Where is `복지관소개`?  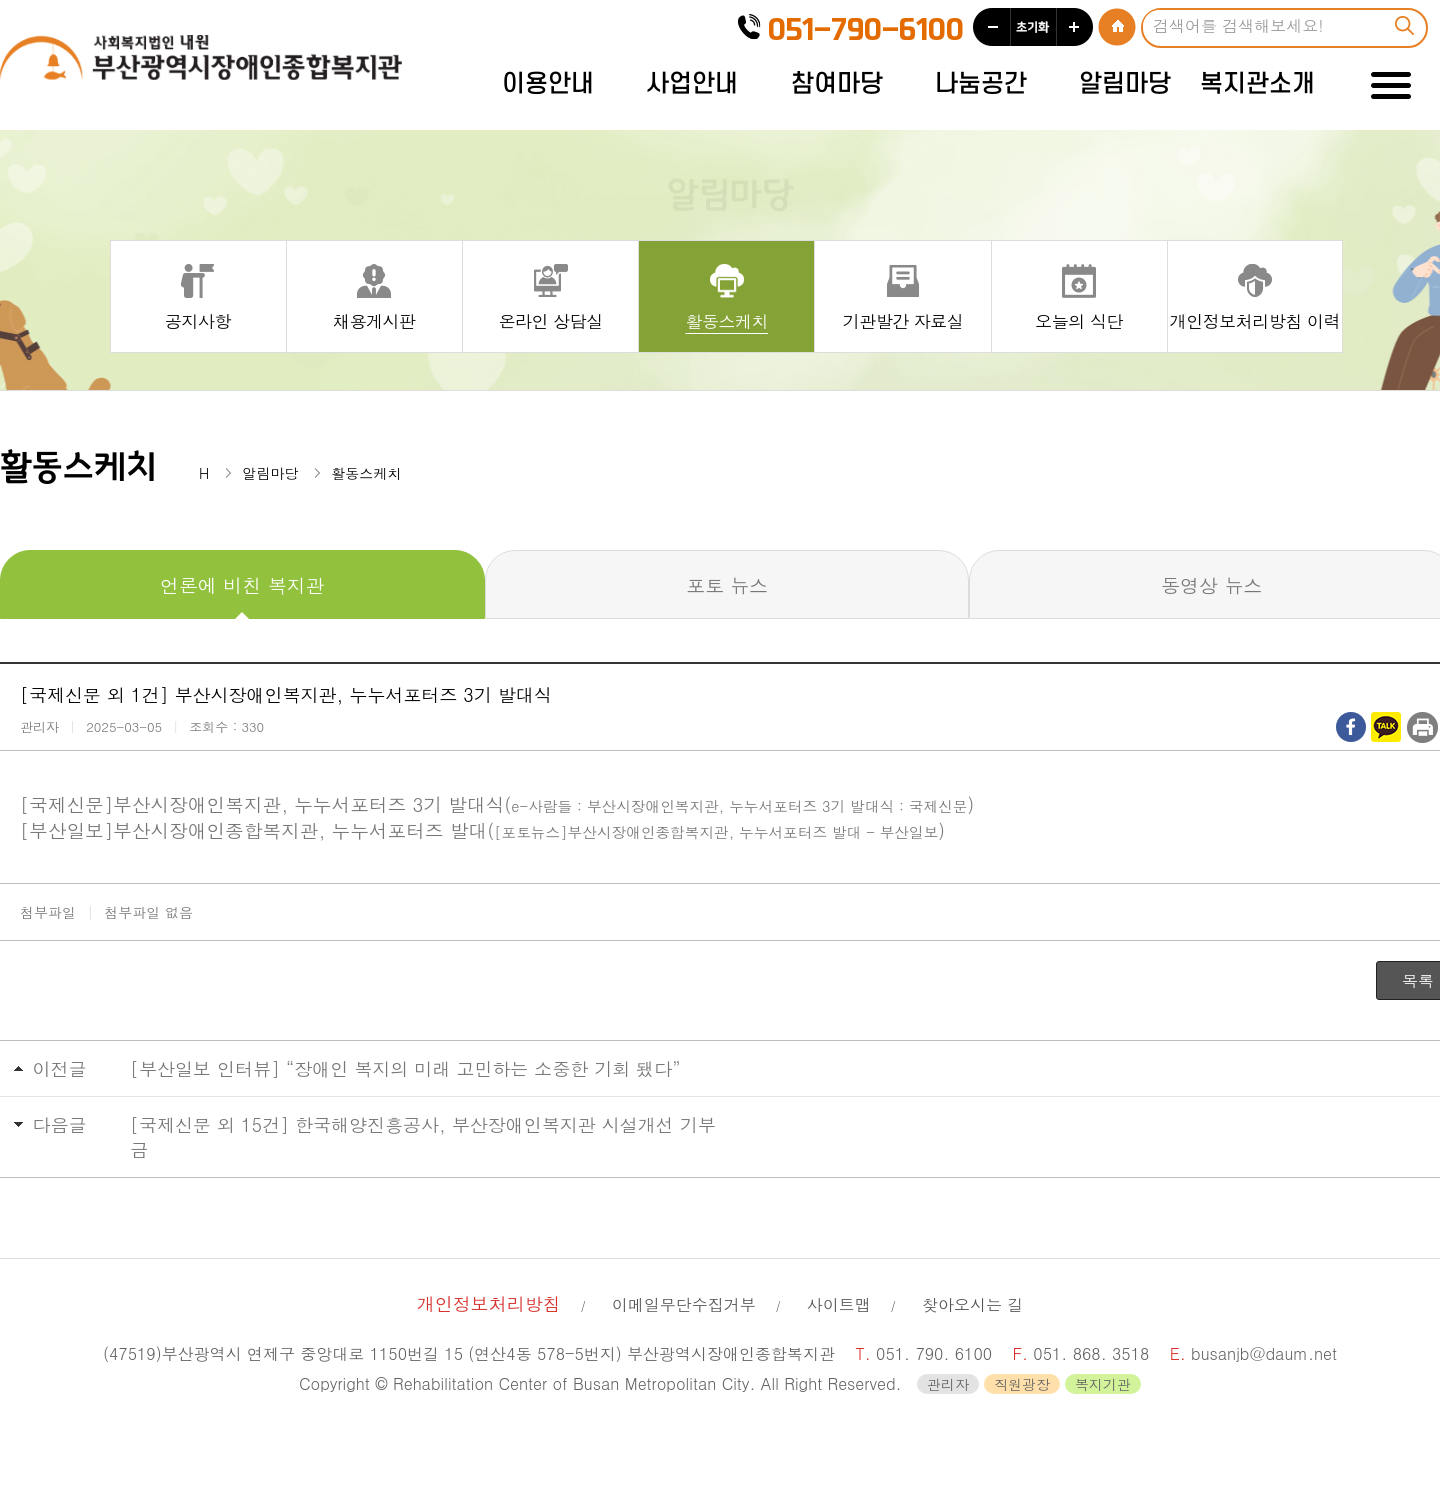 복지관소개 is located at coordinates (1257, 84).